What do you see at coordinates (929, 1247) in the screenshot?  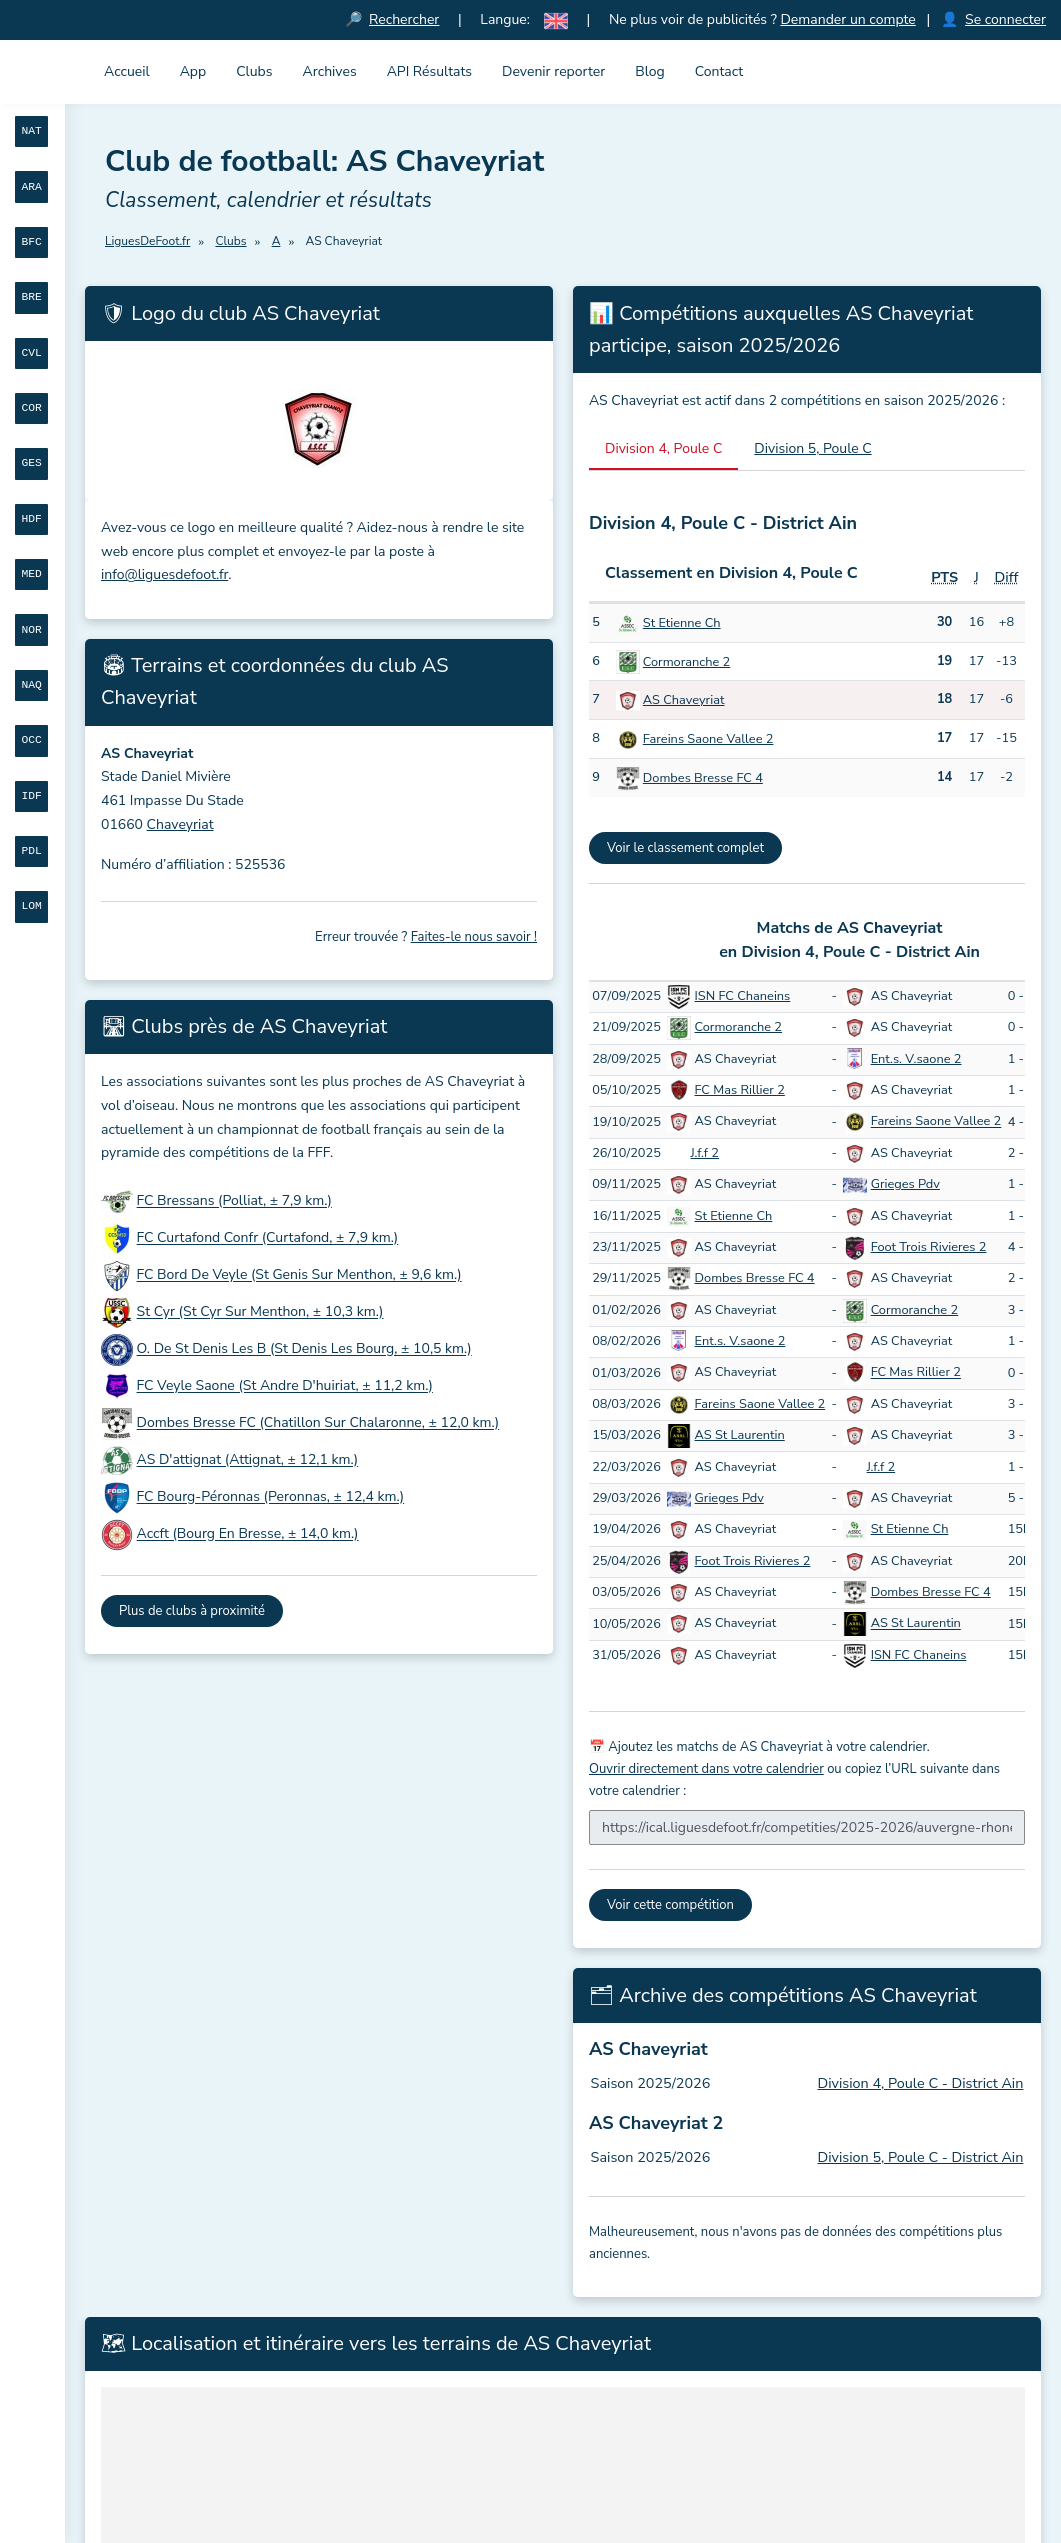 I see `Foot Trois Rivieres 2` at bounding box center [929, 1247].